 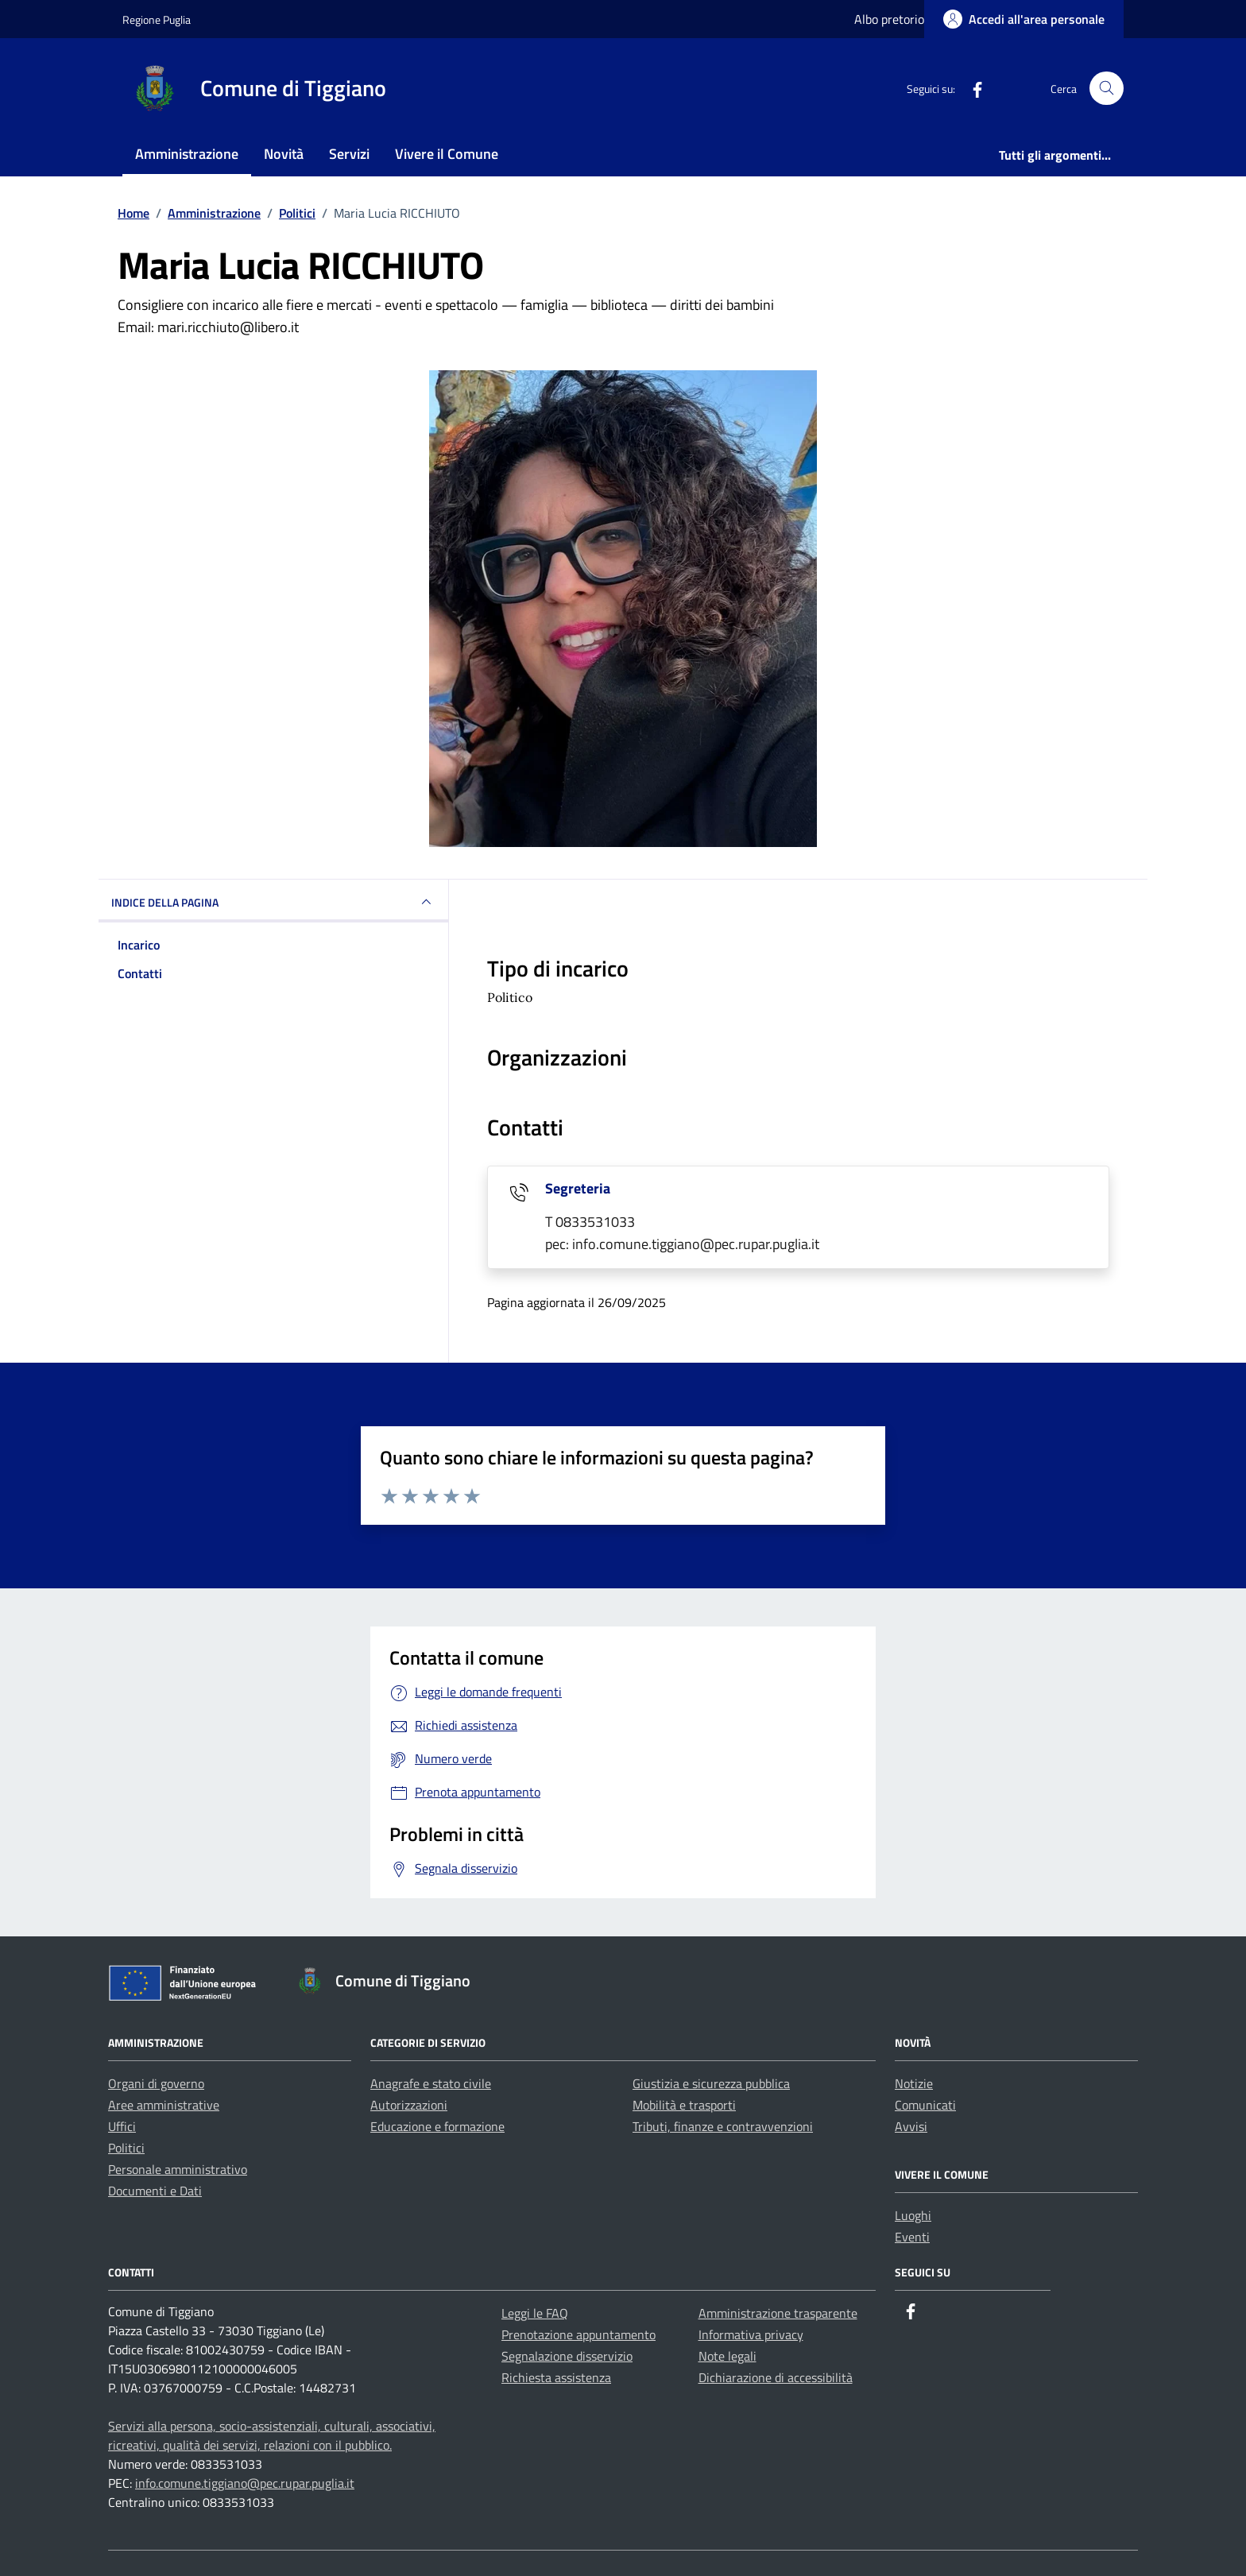 I want to click on Leggi le FAQ, so click(x=534, y=2313).